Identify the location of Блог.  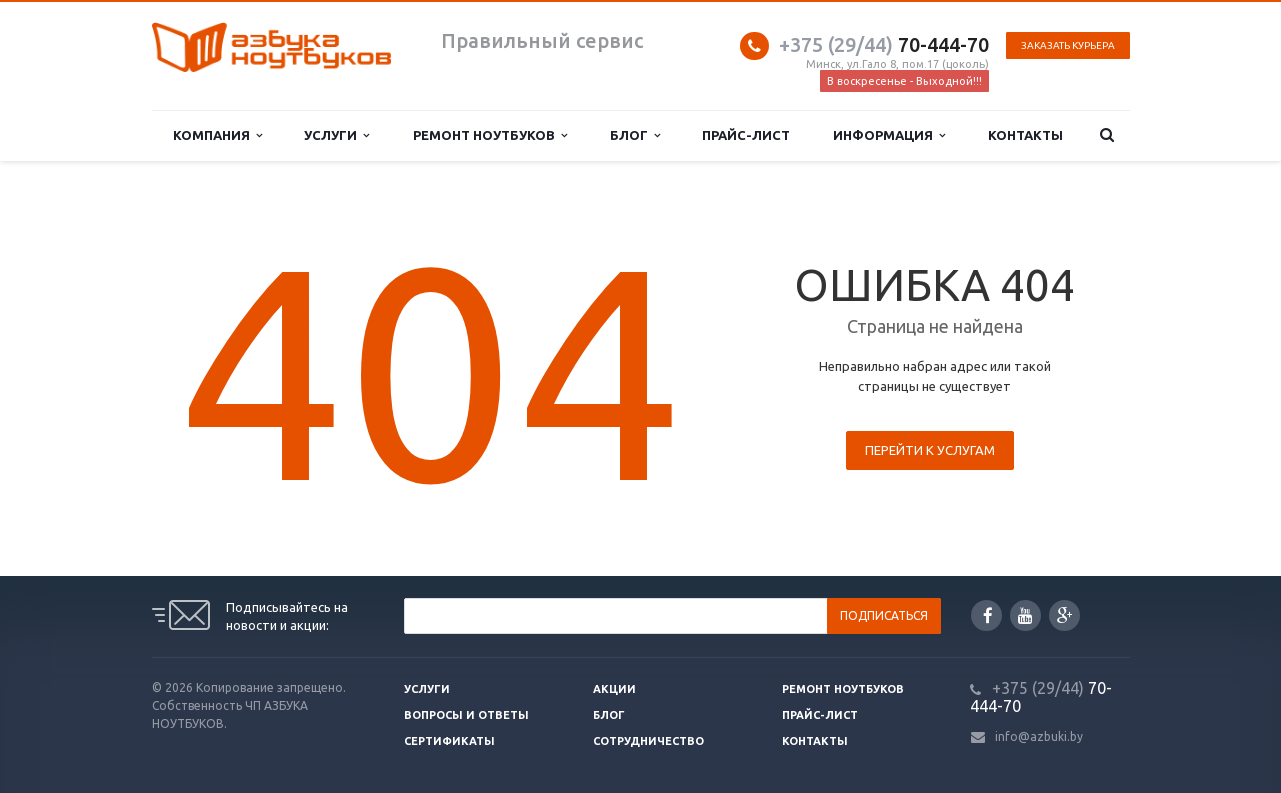
(635, 135).